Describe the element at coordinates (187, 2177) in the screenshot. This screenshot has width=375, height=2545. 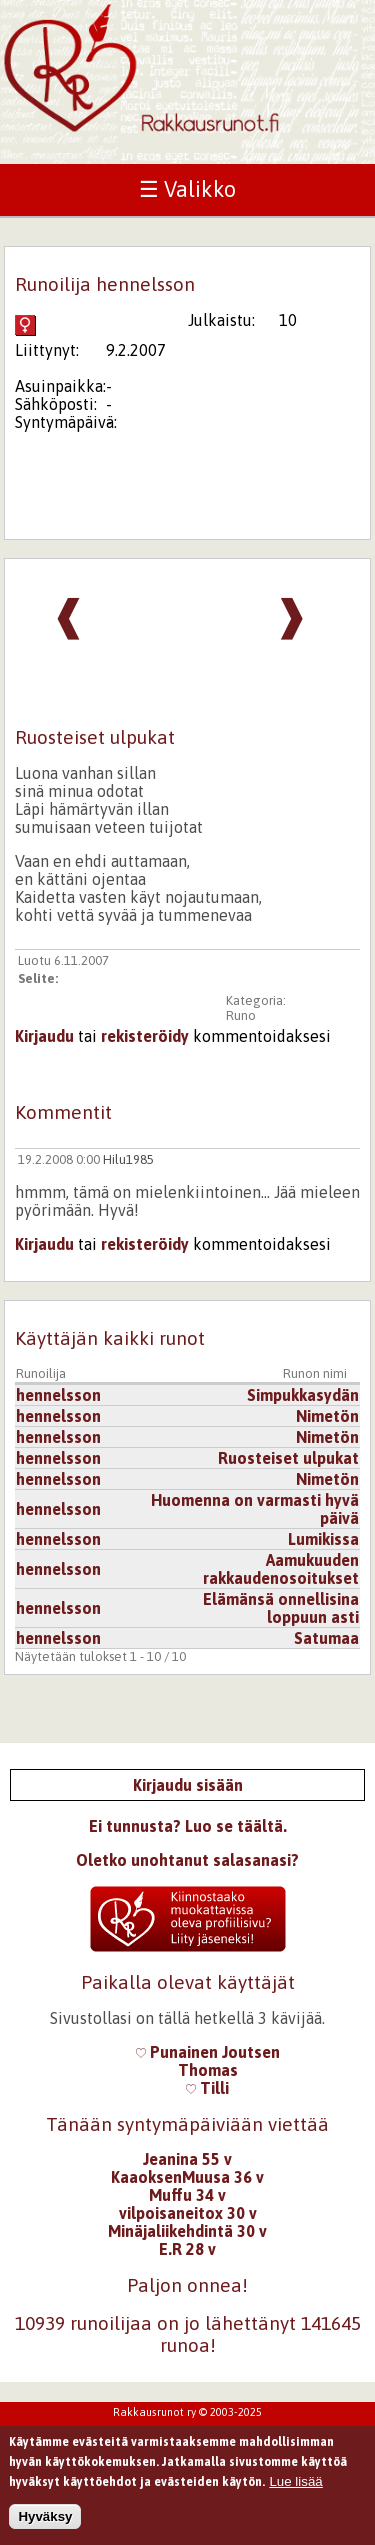
I see `KaaoksenMuusa 36 v` at that location.